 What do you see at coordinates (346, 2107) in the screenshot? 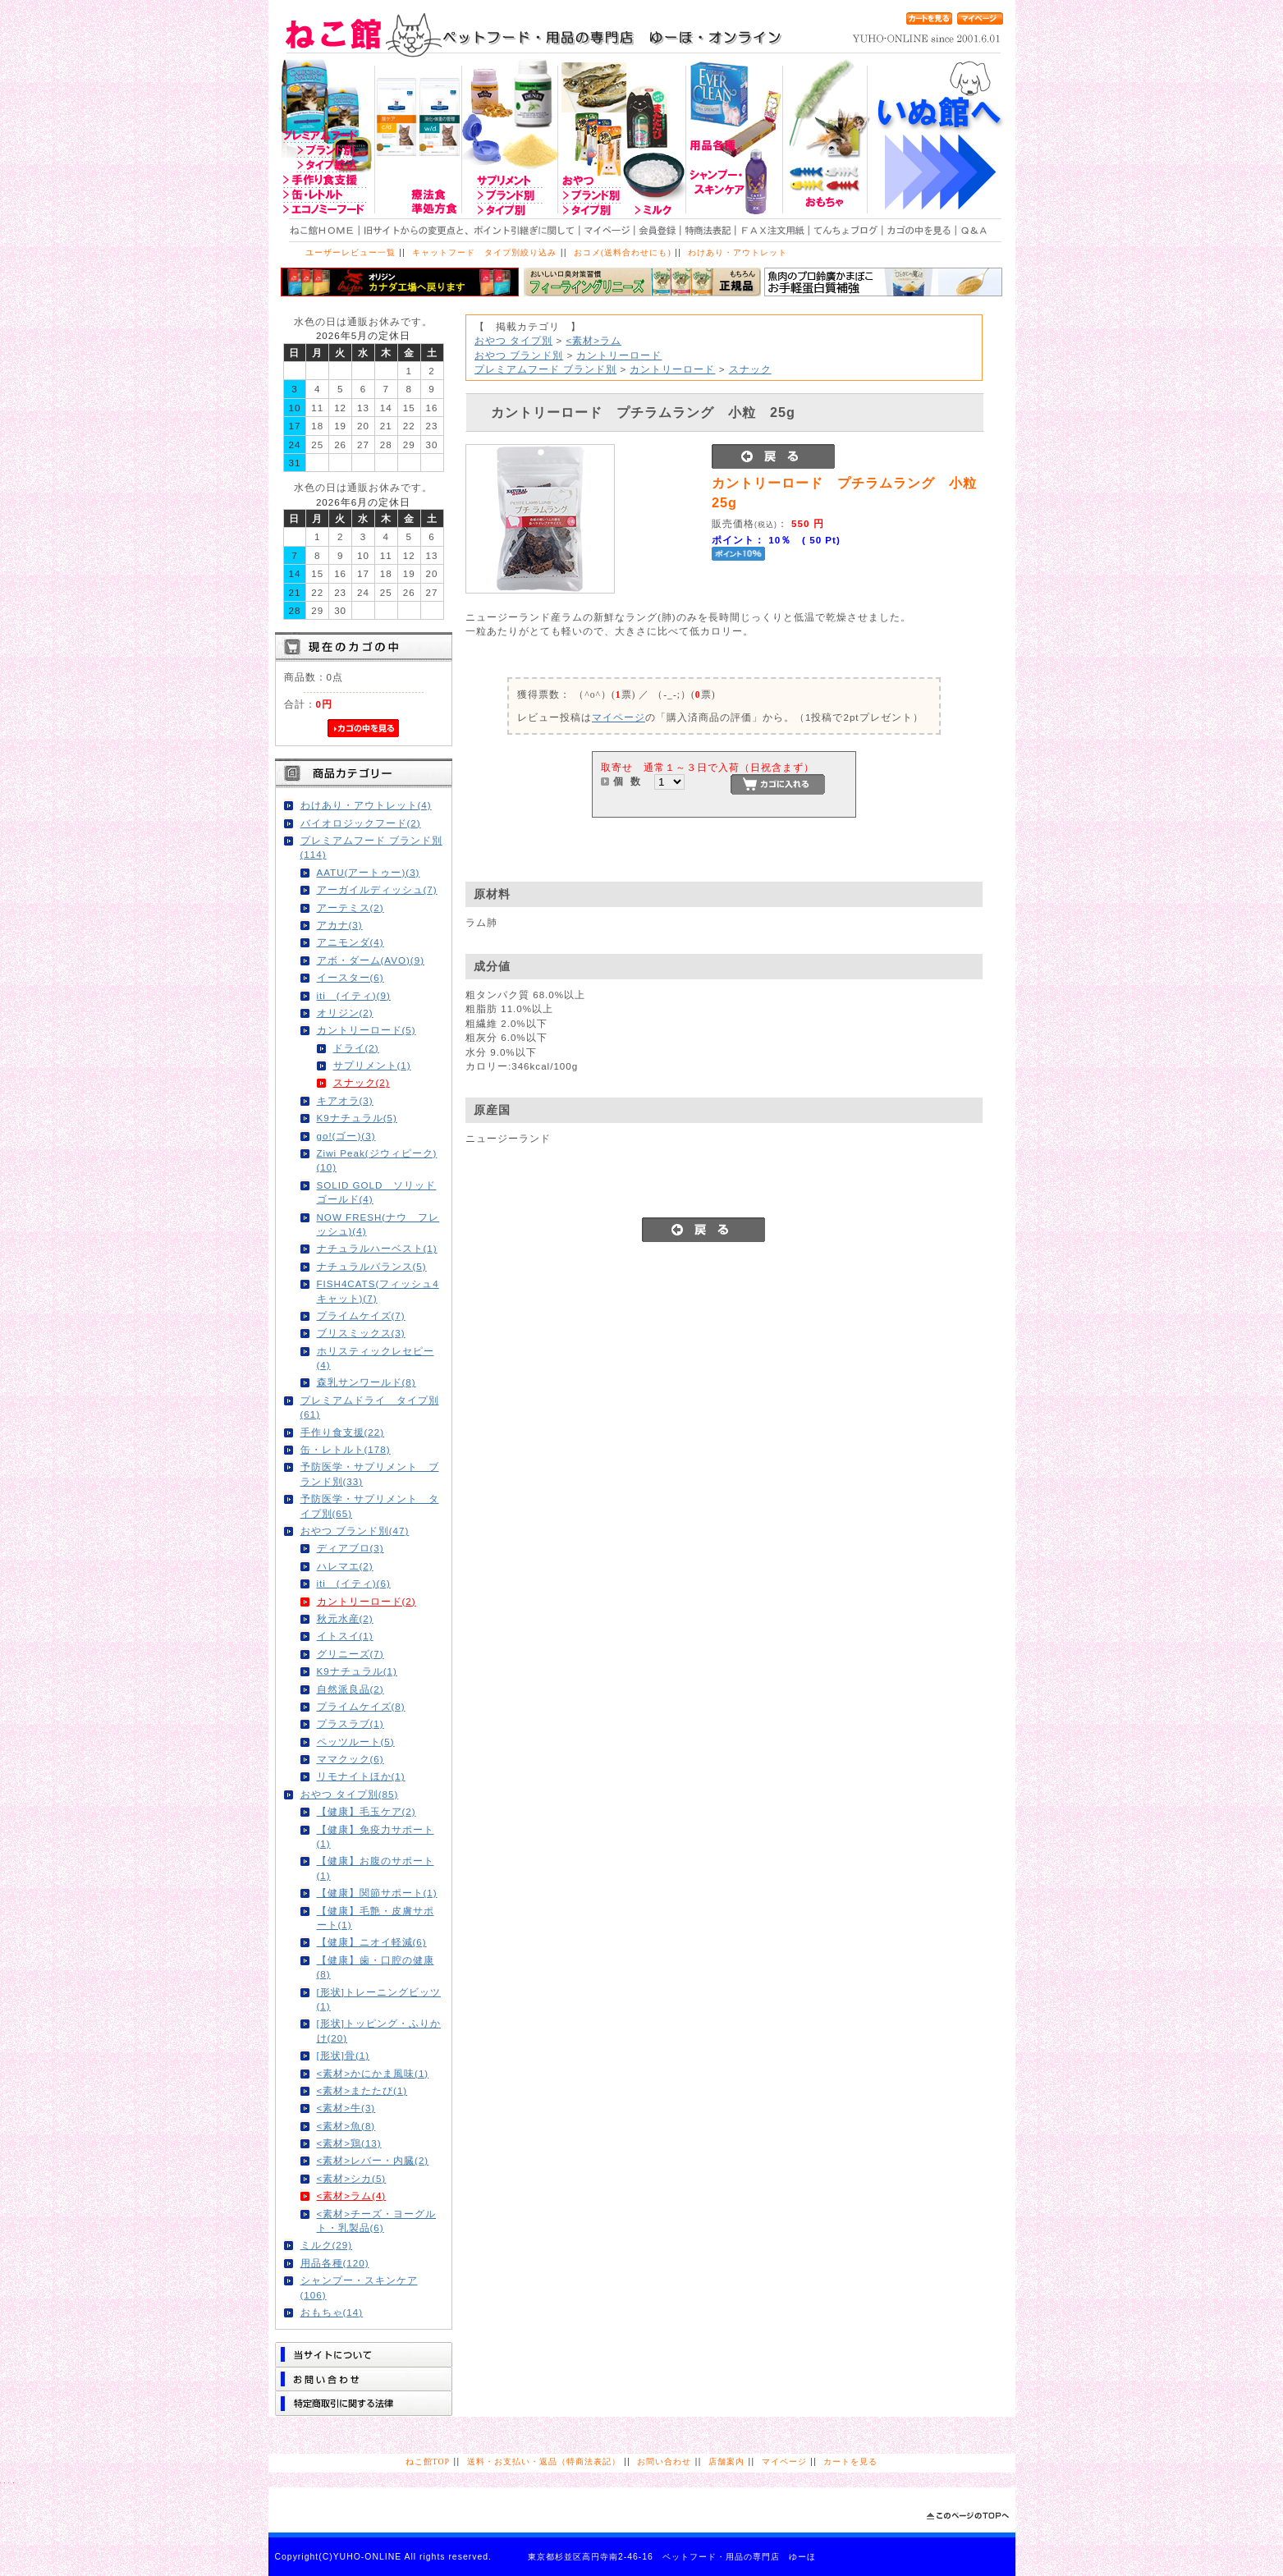
I see `<素材>牛(3)` at bounding box center [346, 2107].